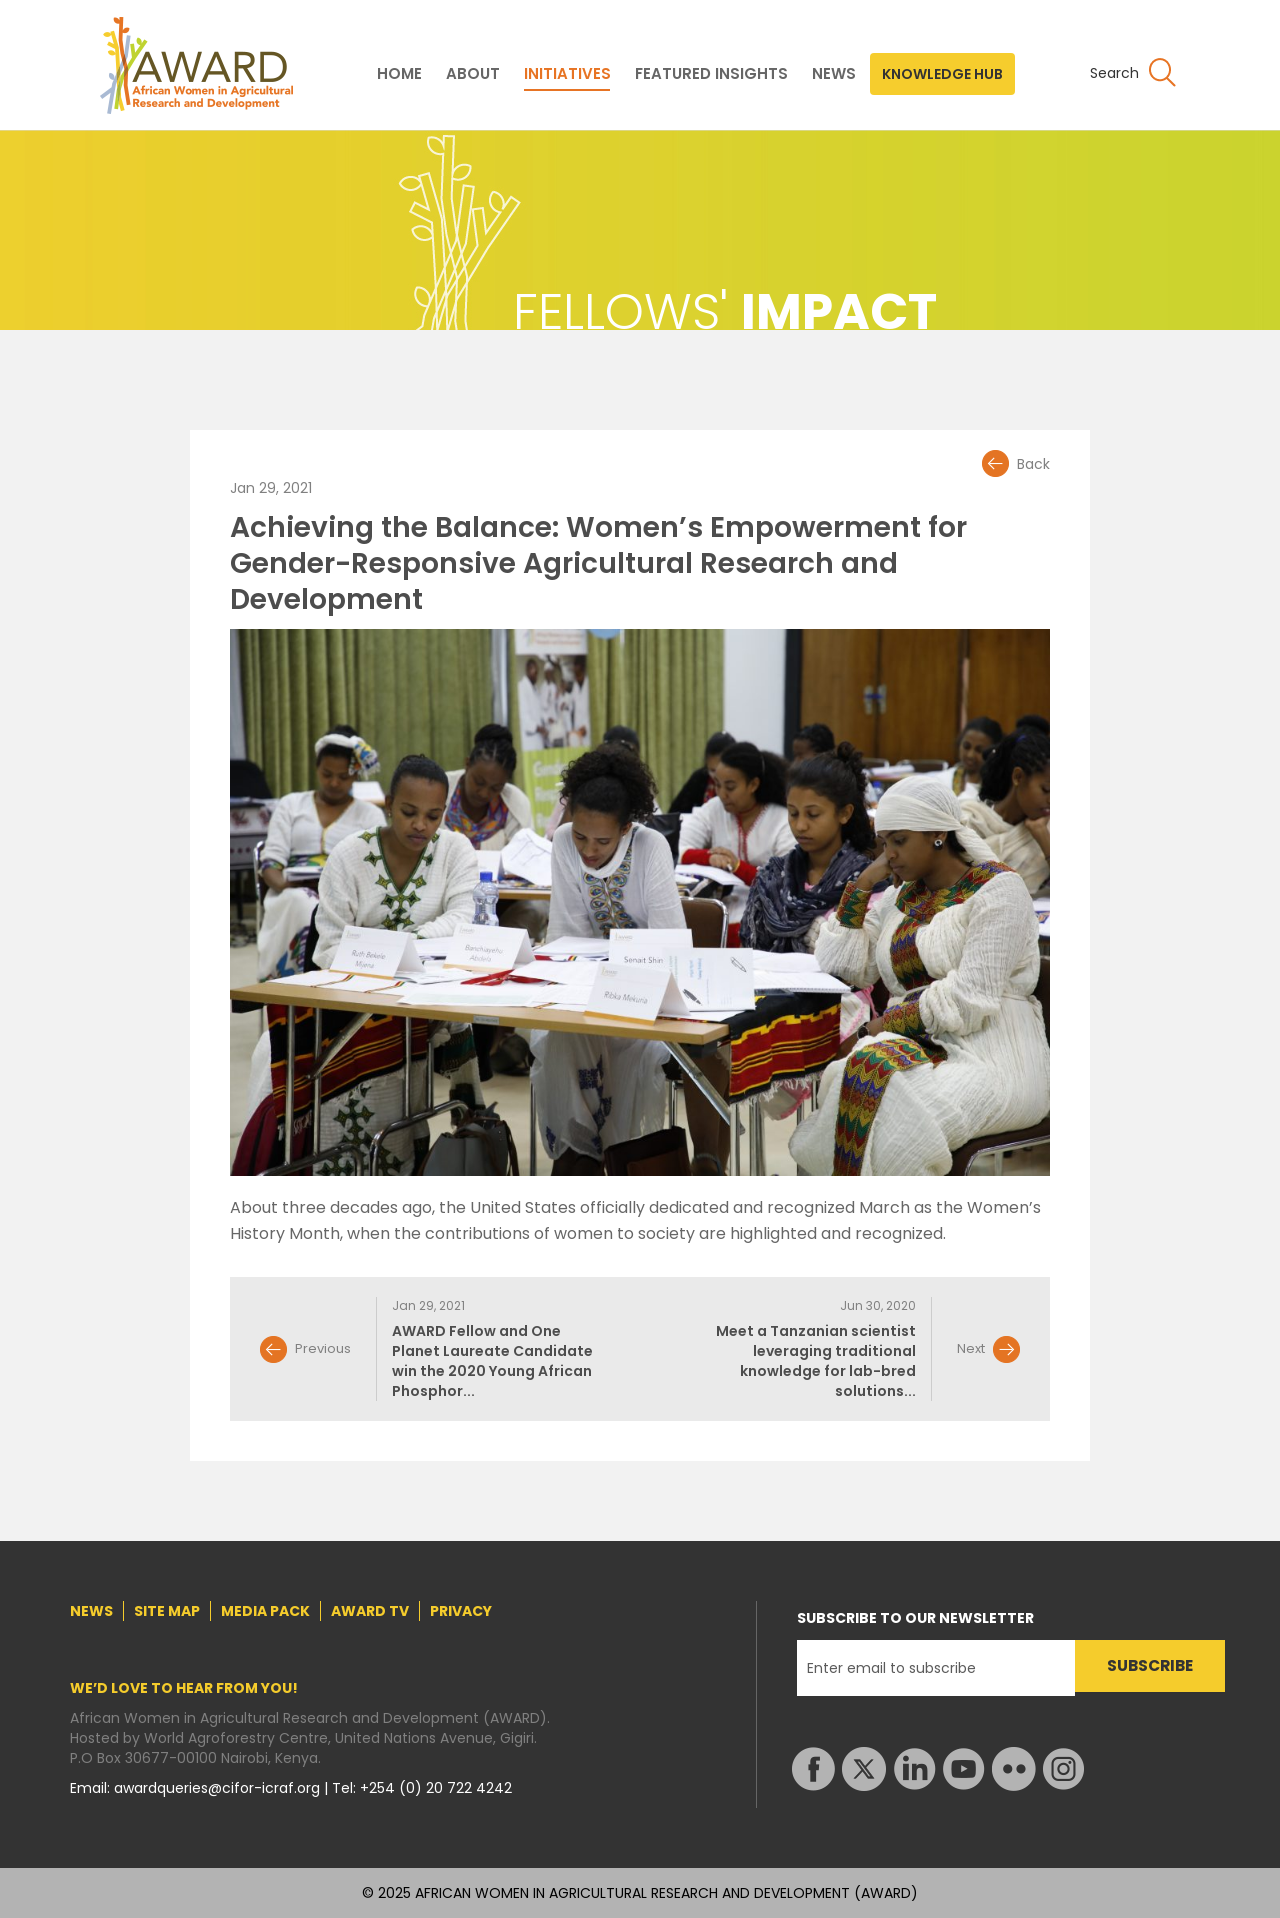 The width and height of the screenshot is (1280, 1918). I want to click on KNOWLEDGE HUB, so click(942, 74).